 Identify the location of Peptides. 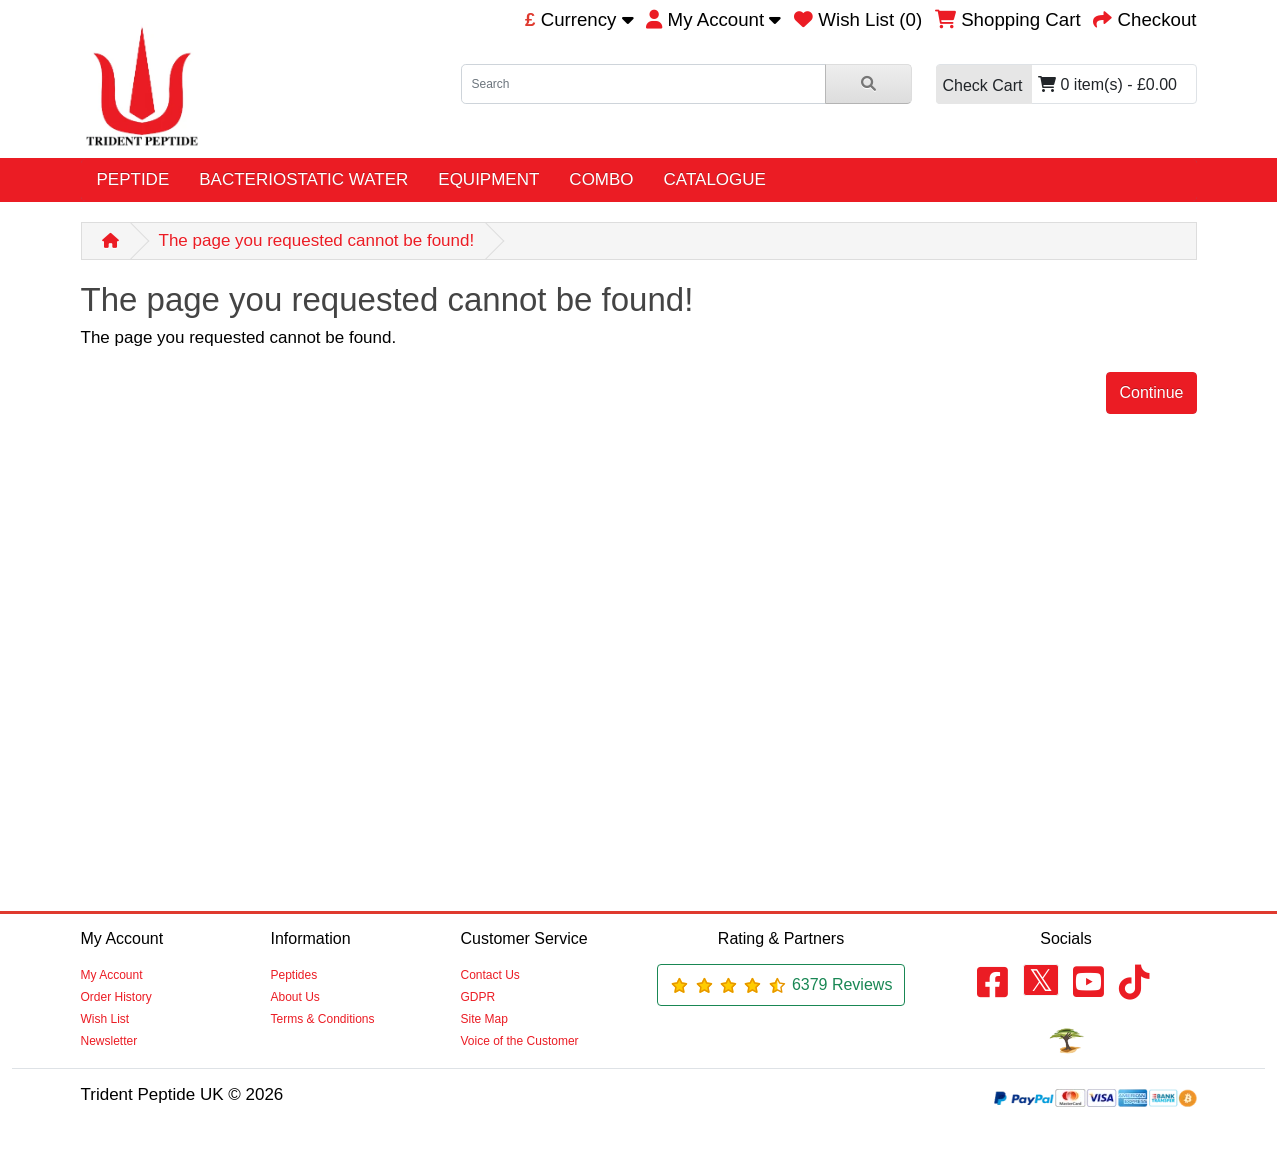
(294, 975).